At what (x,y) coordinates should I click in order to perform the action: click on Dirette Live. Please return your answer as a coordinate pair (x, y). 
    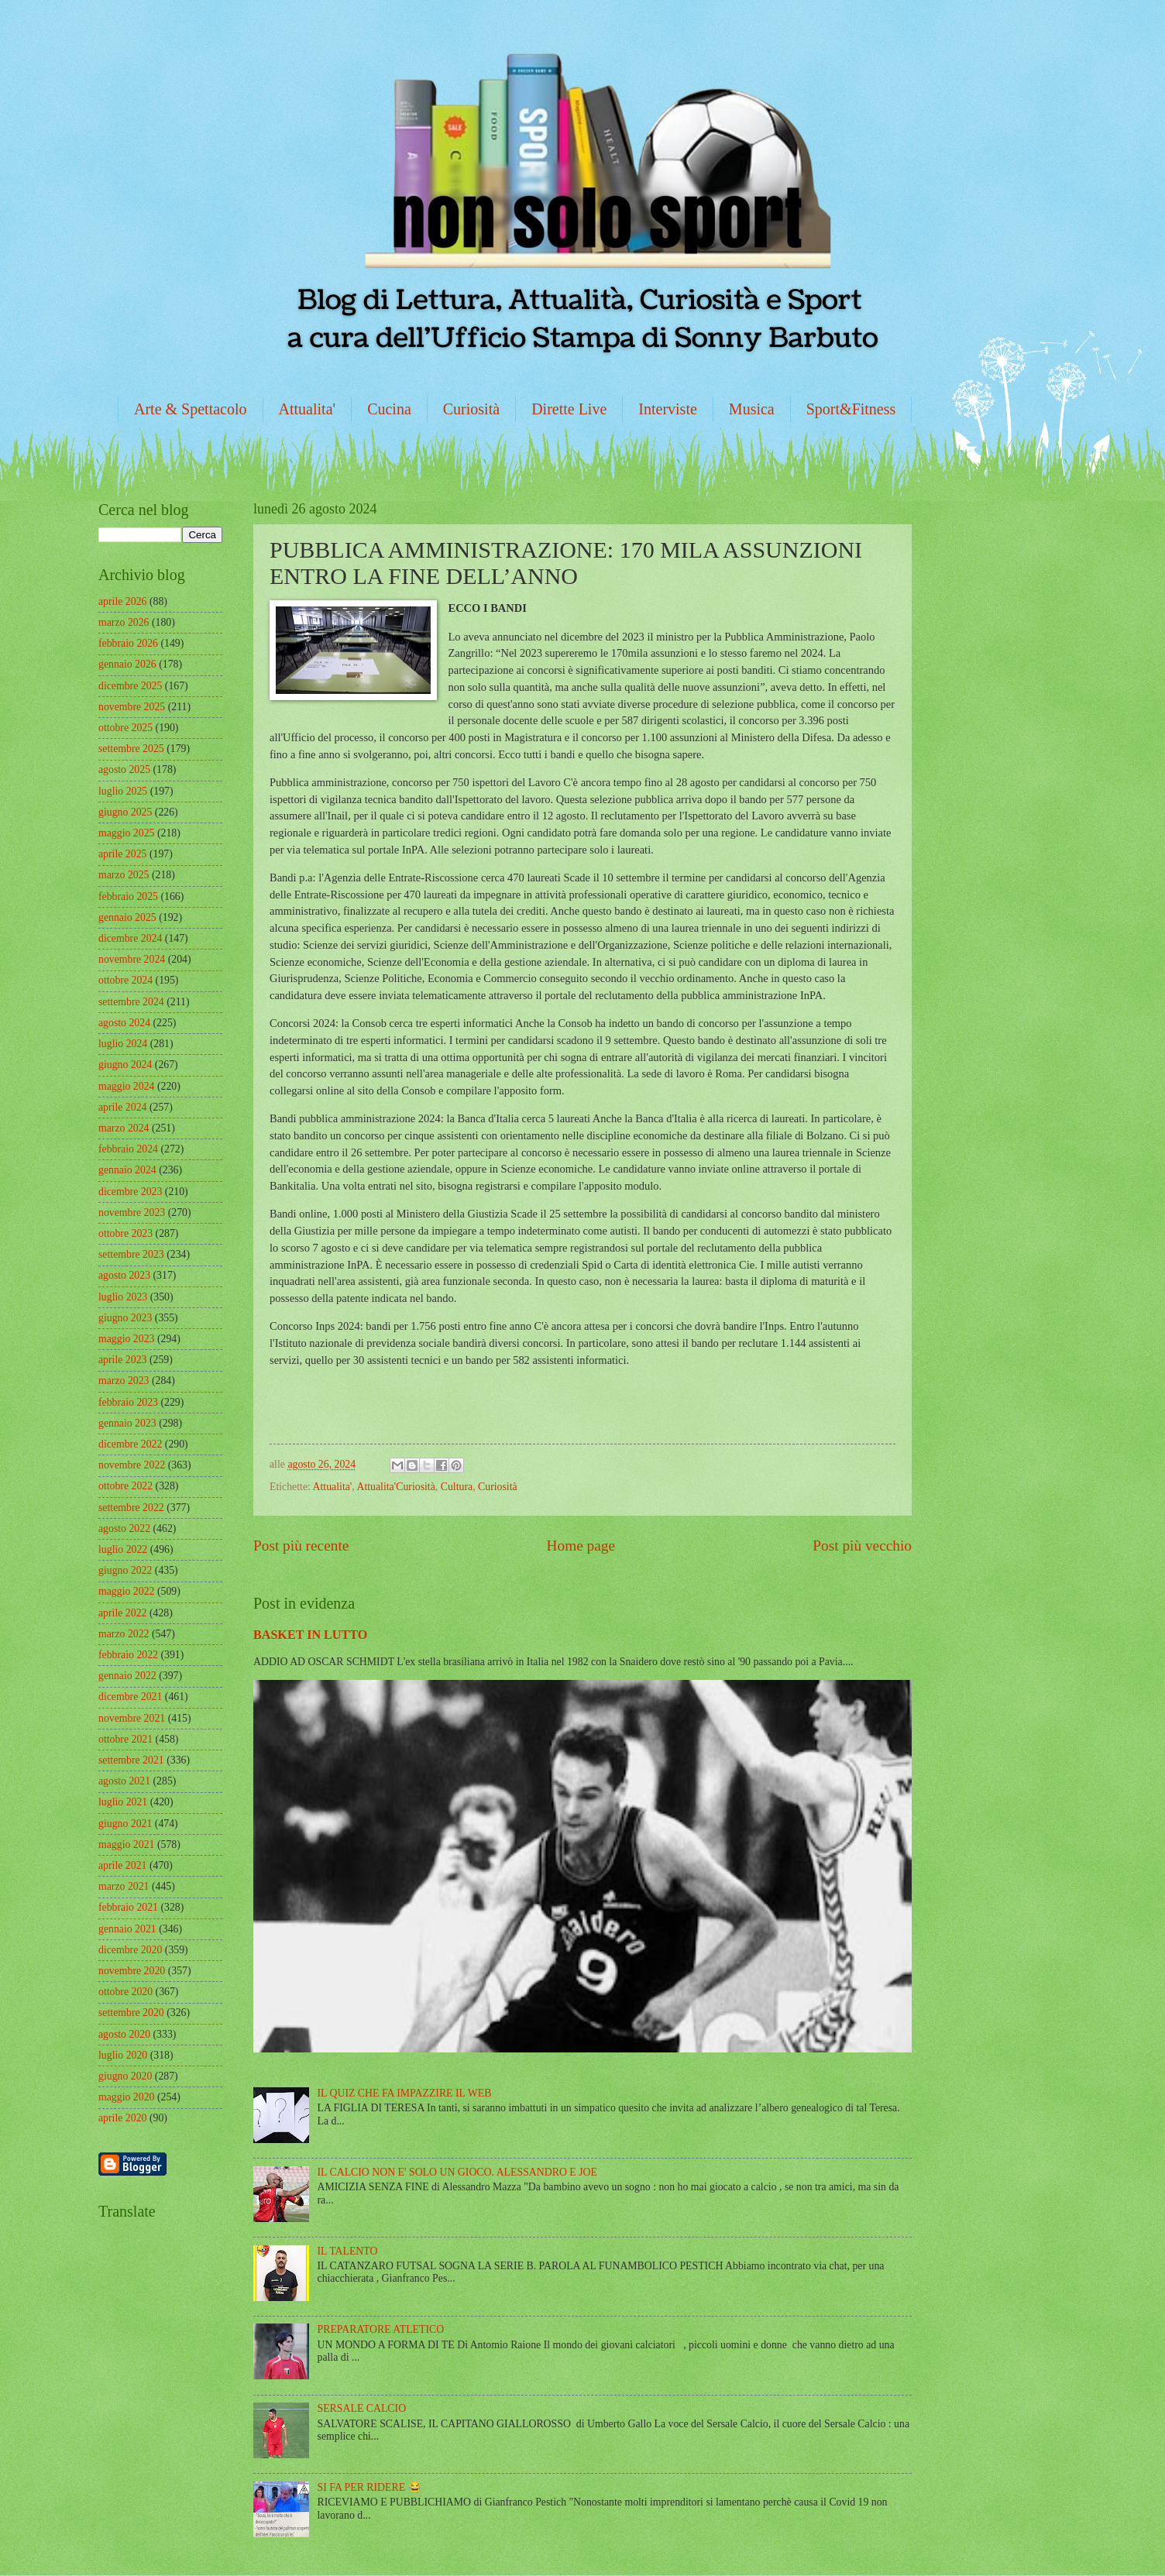
    Looking at the image, I should click on (569, 408).